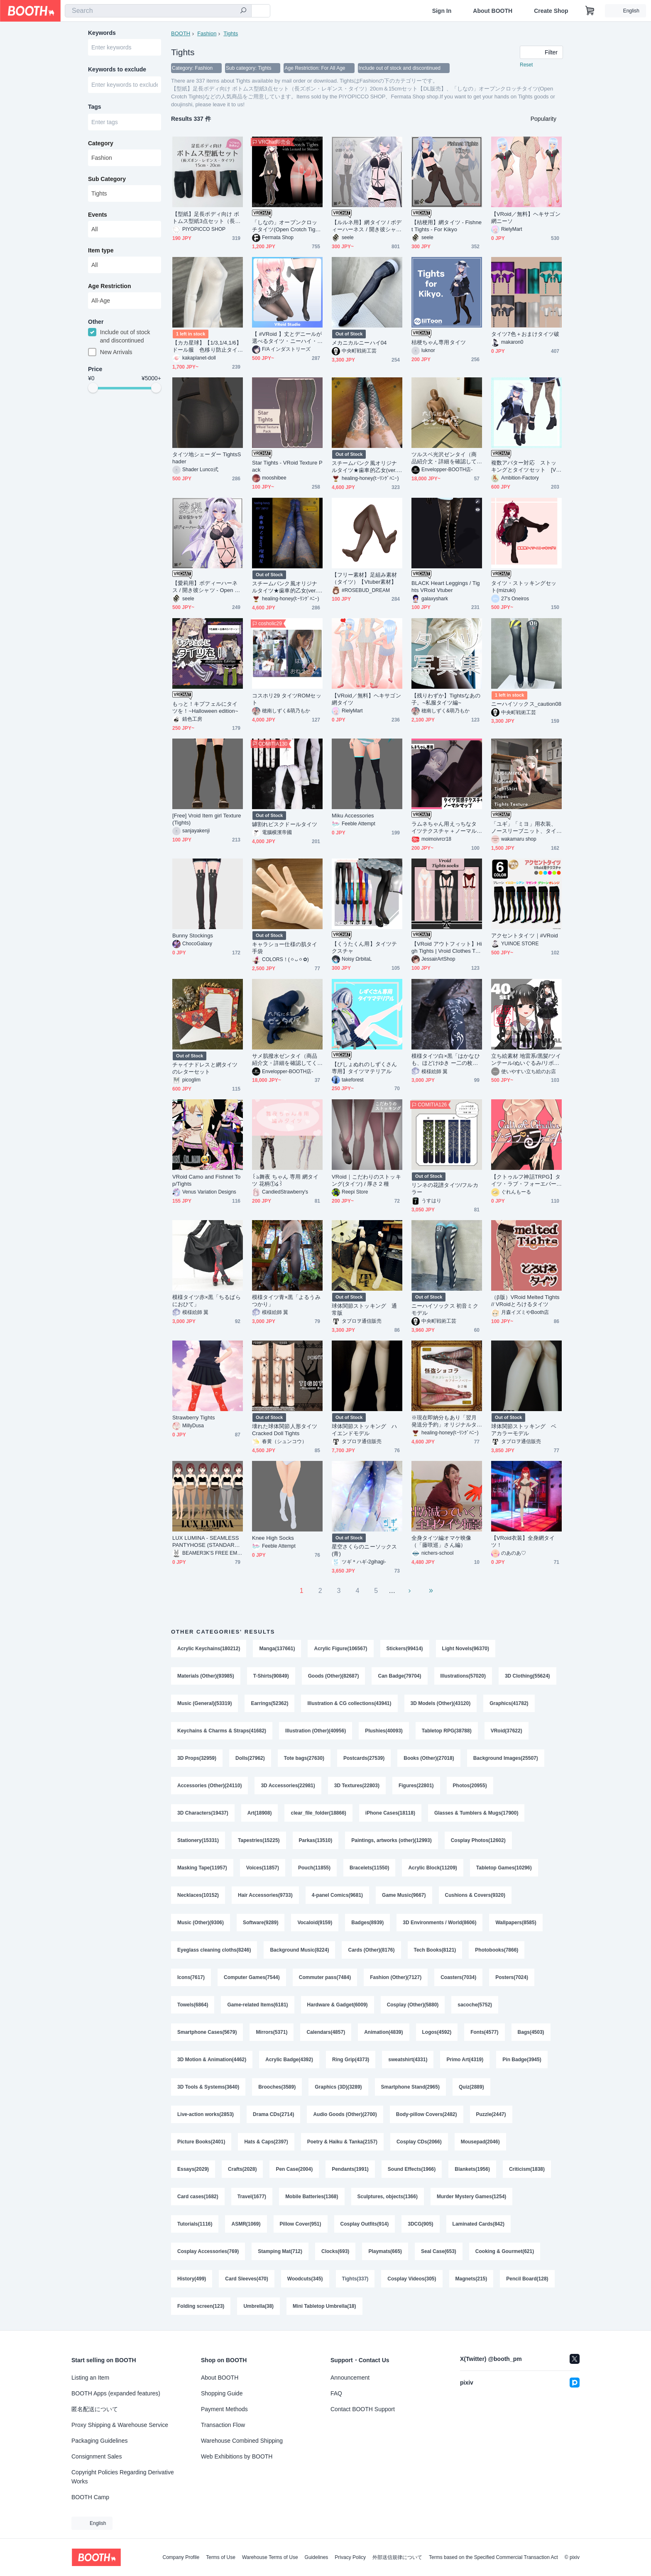 The image size is (651, 2576). What do you see at coordinates (257, 2005) in the screenshot?
I see `Game-related Items(6181)` at bounding box center [257, 2005].